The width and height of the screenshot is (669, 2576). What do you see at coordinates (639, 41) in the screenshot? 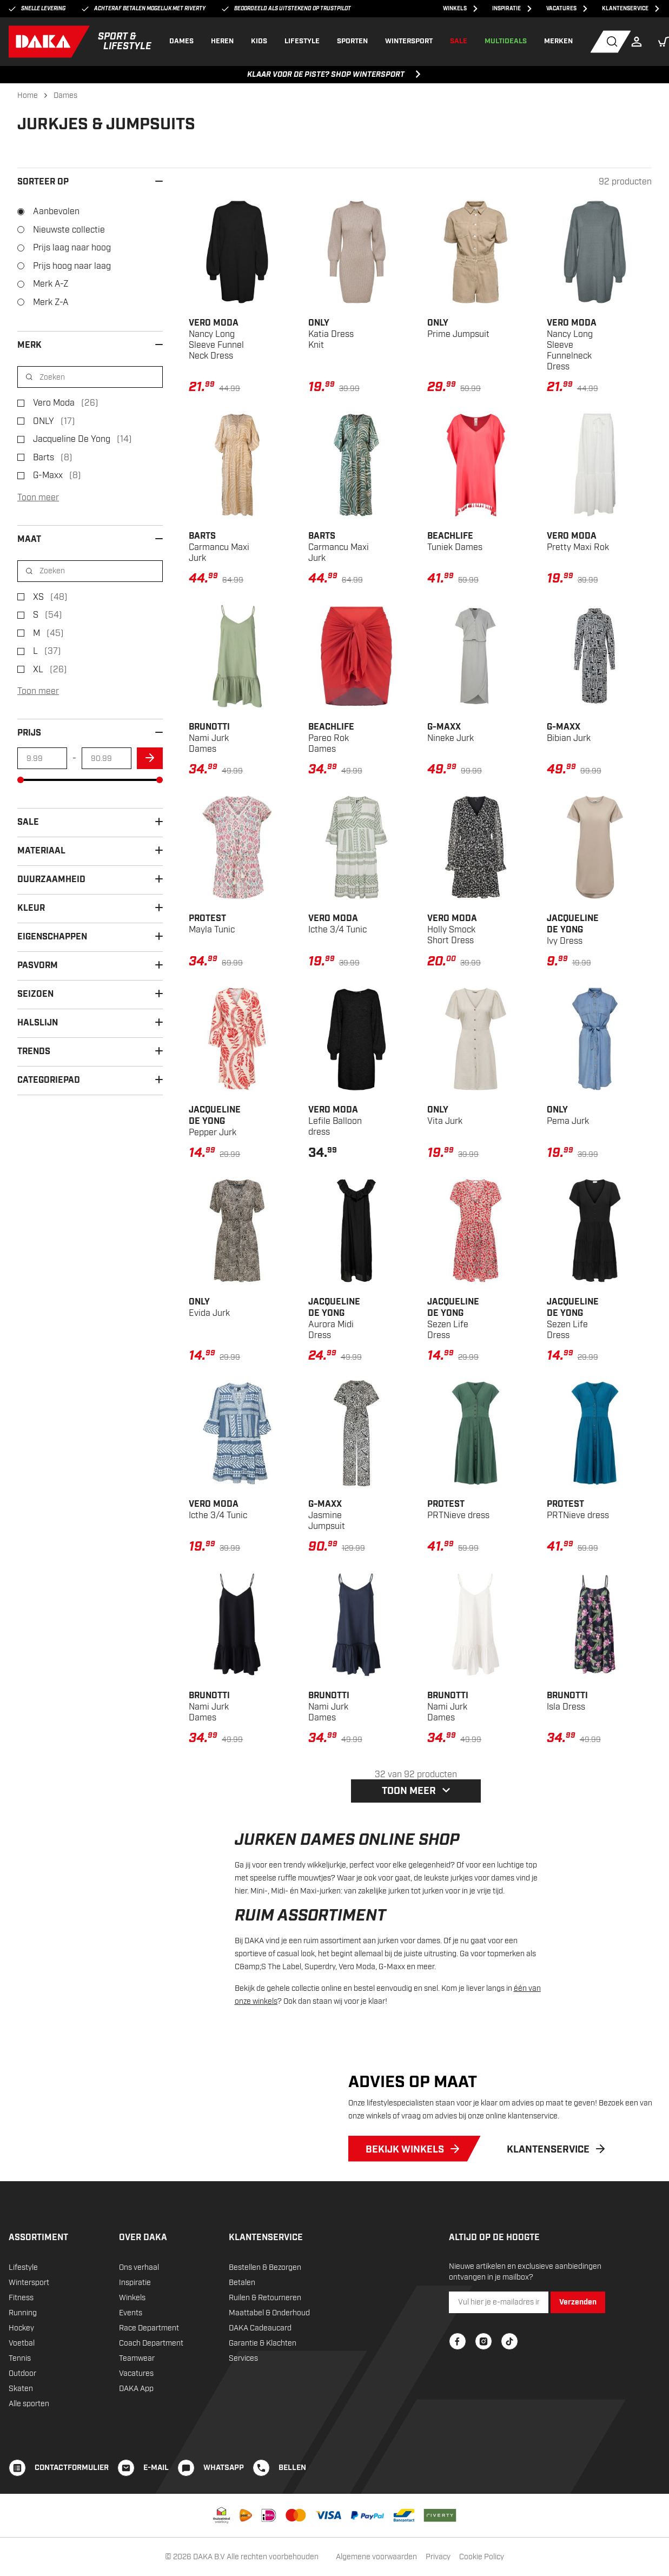
I see `[Login]` at bounding box center [639, 41].